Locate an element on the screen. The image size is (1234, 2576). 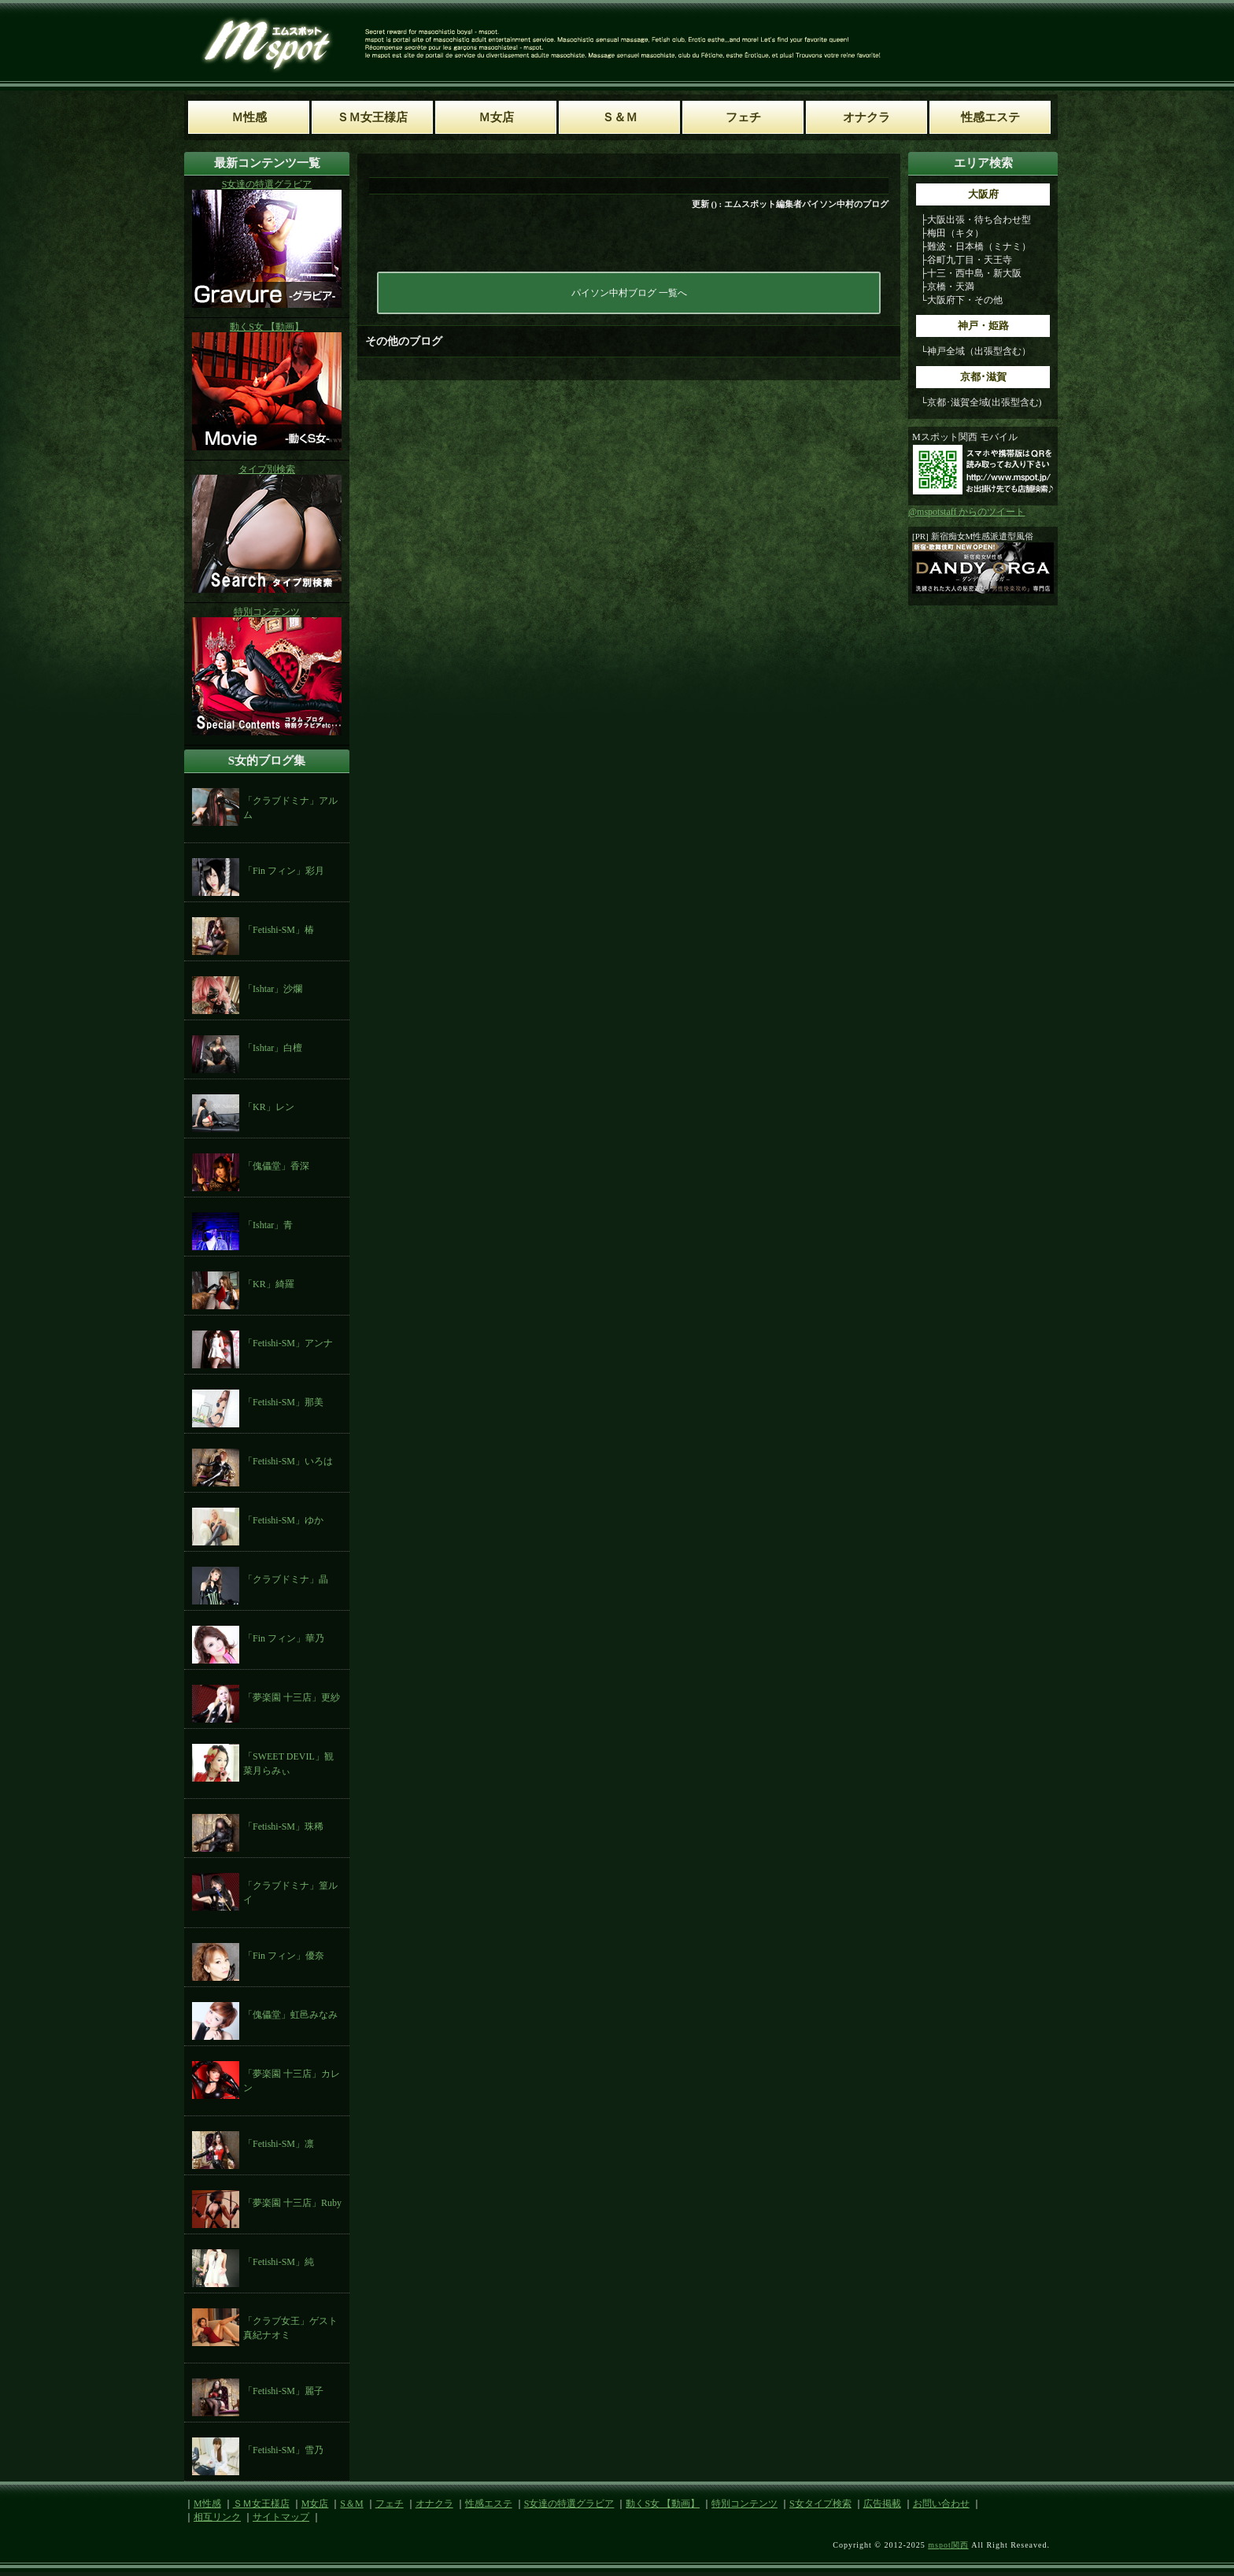
「傀儡堂」香深 is located at coordinates (276, 1165).